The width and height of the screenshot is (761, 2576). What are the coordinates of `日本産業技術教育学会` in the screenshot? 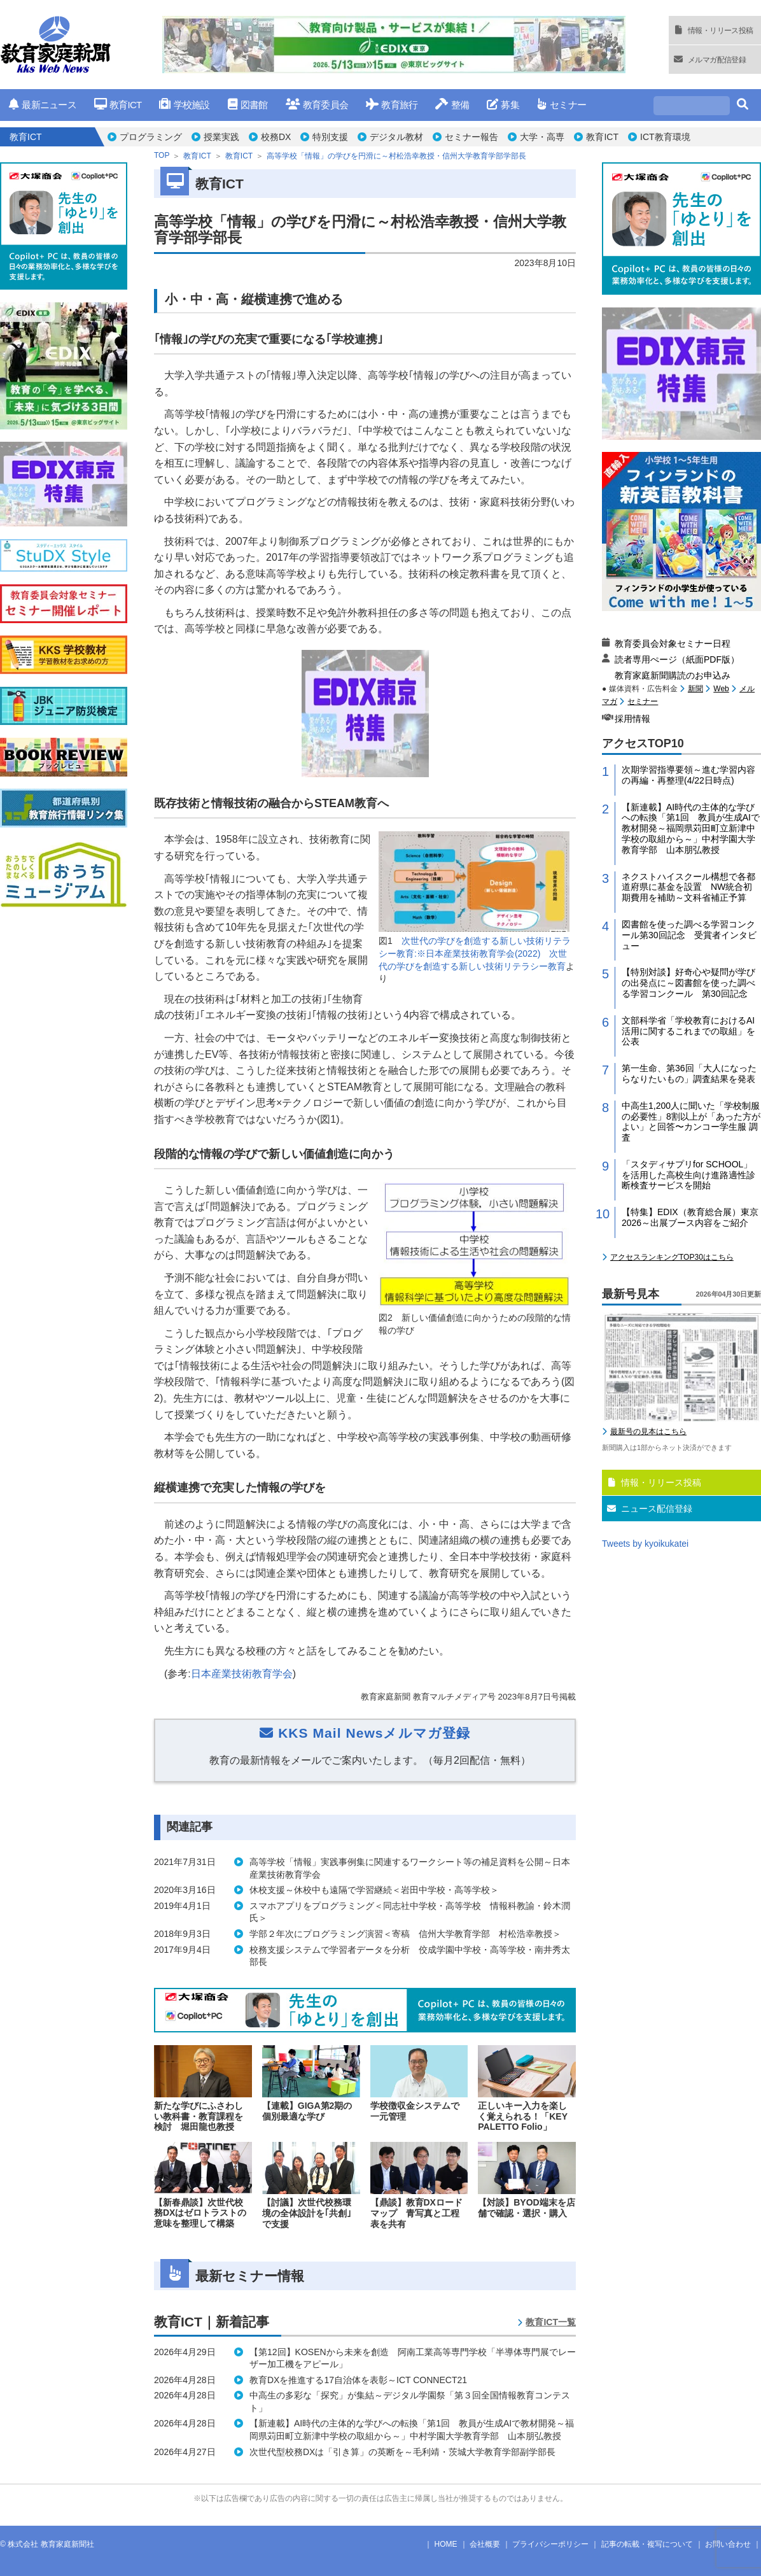 It's located at (242, 1673).